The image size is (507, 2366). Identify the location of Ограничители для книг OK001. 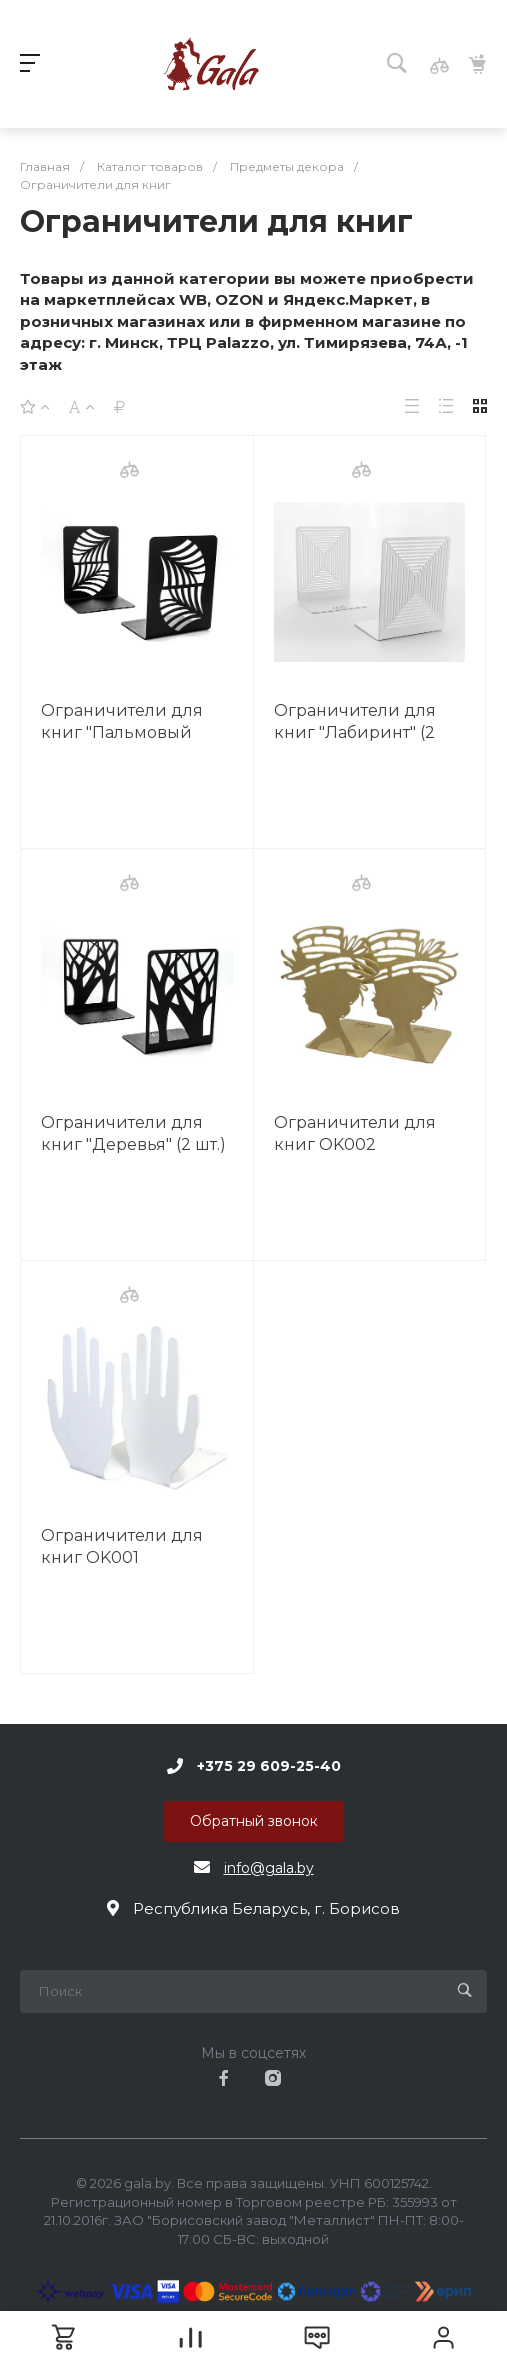
(122, 1546).